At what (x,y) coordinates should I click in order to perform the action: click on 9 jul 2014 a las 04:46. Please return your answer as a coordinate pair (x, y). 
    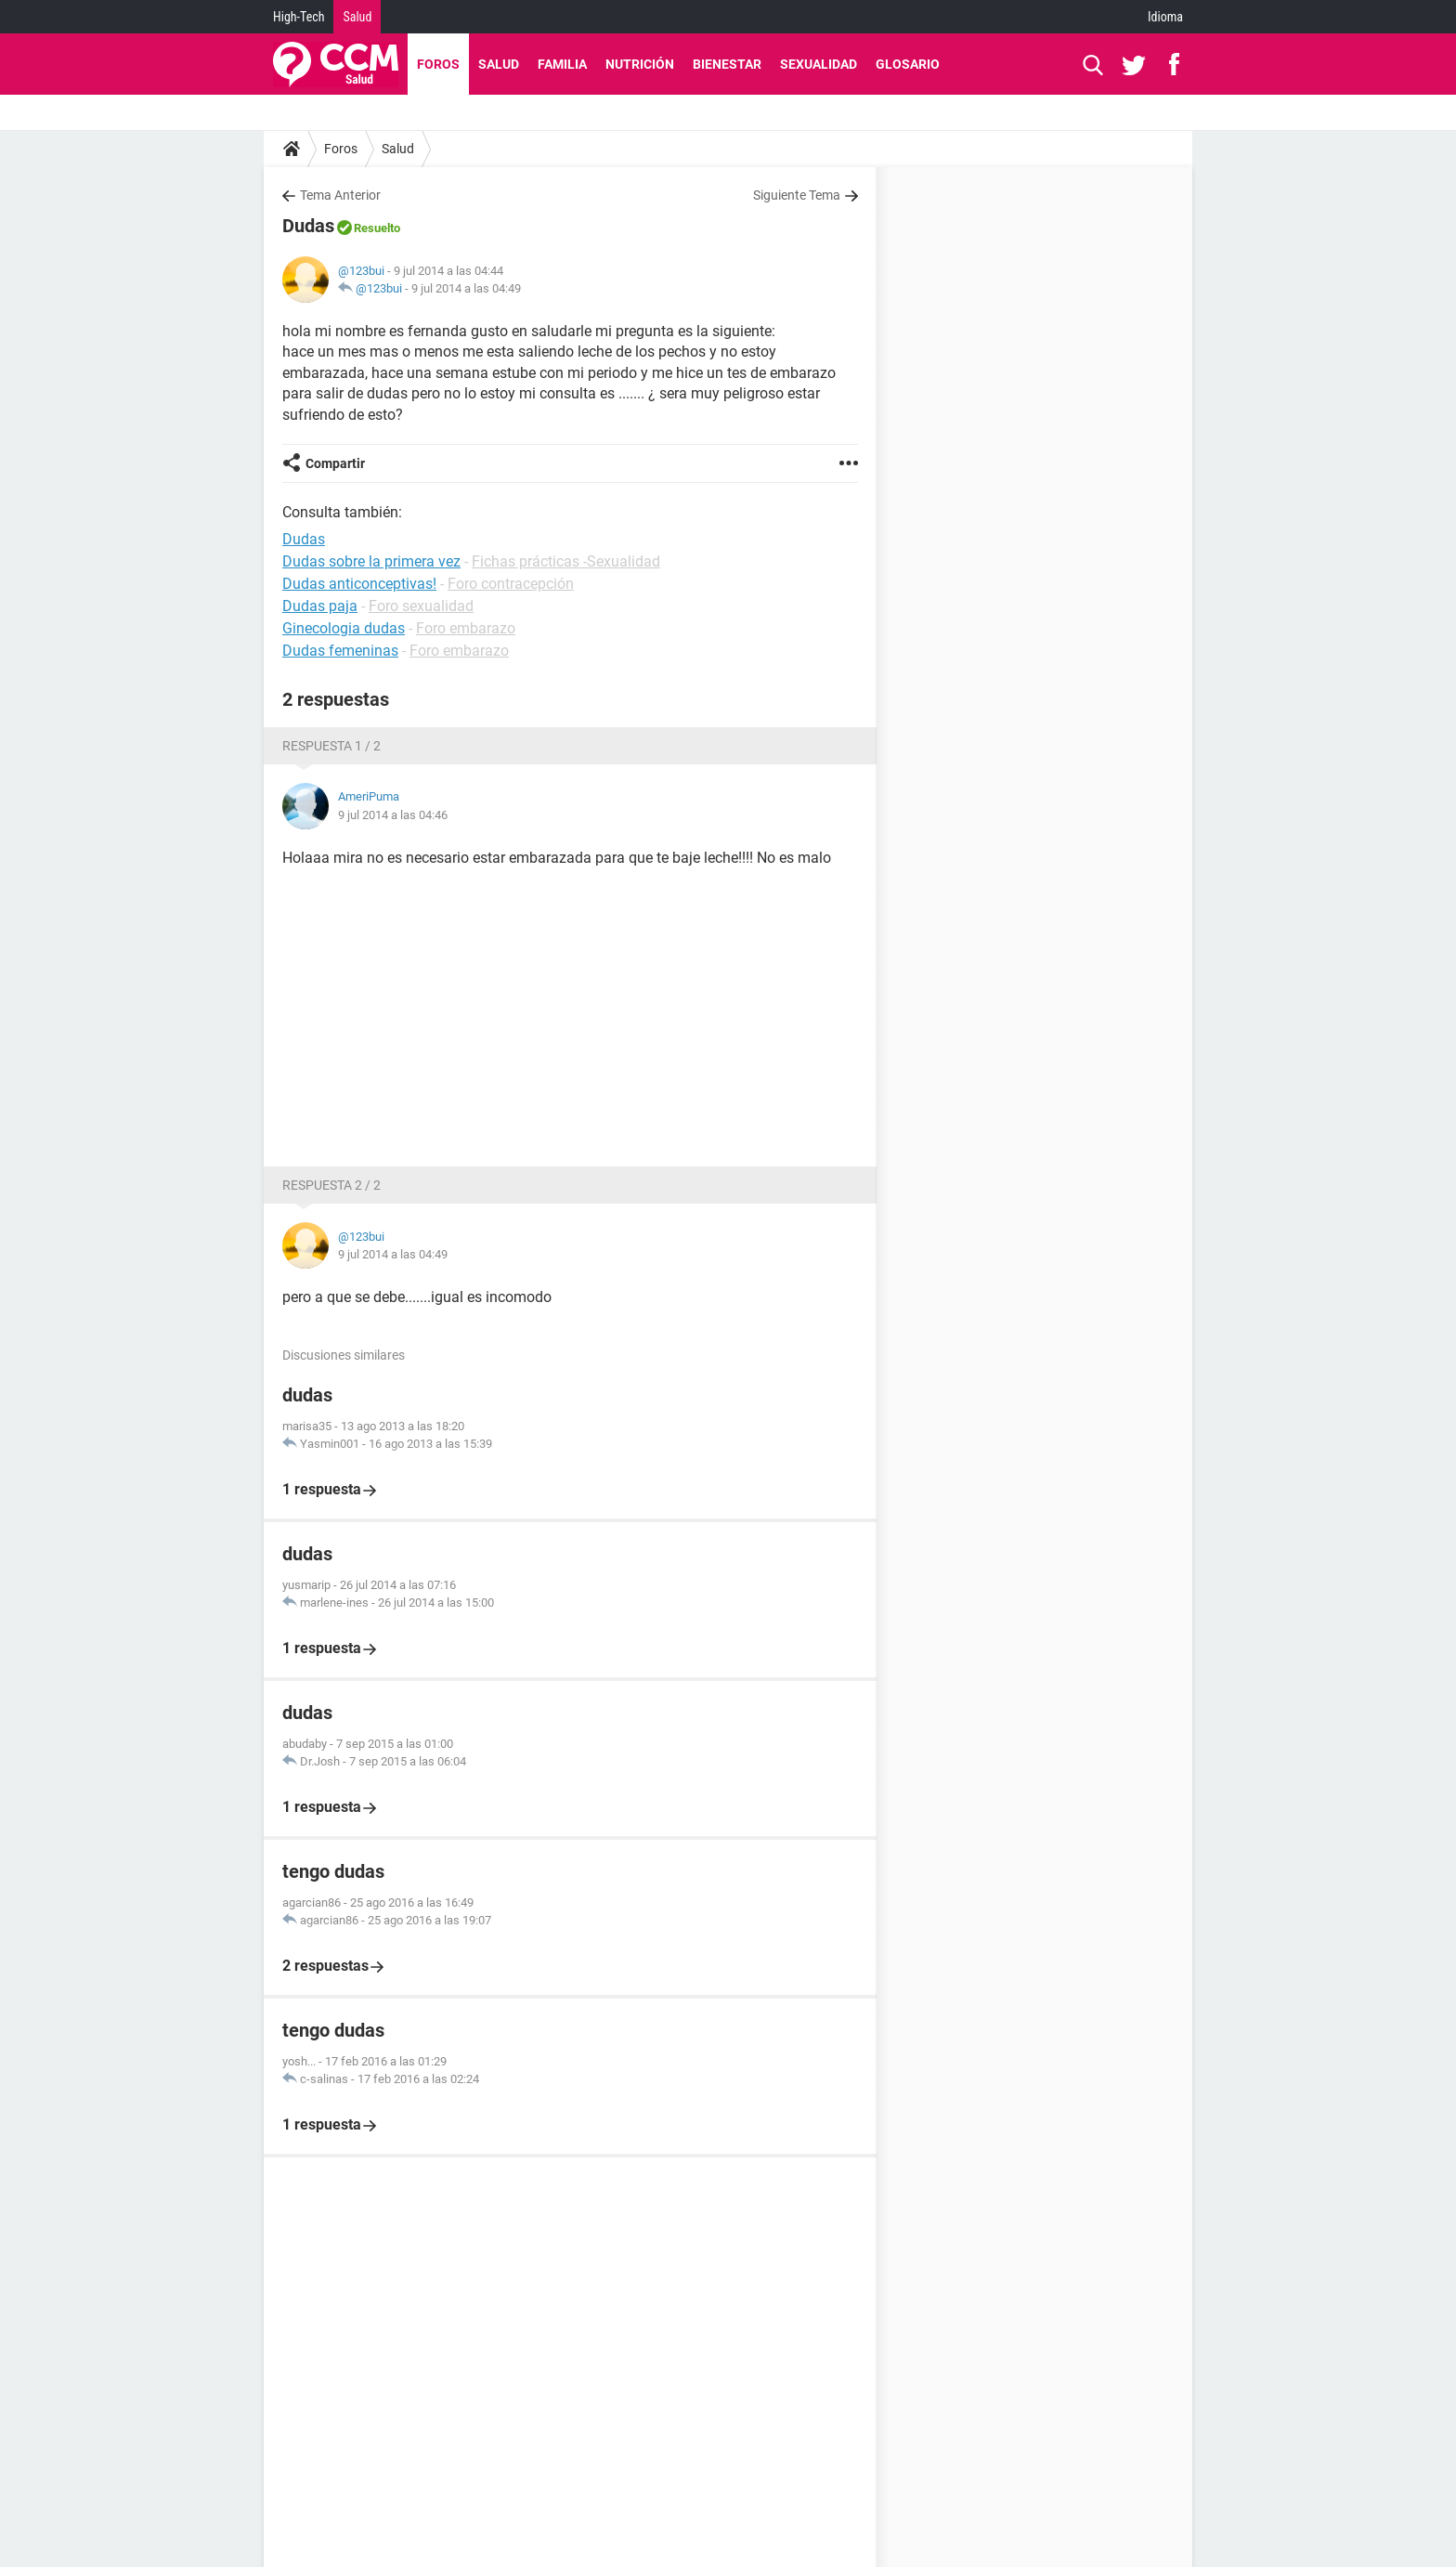
    Looking at the image, I should click on (393, 815).